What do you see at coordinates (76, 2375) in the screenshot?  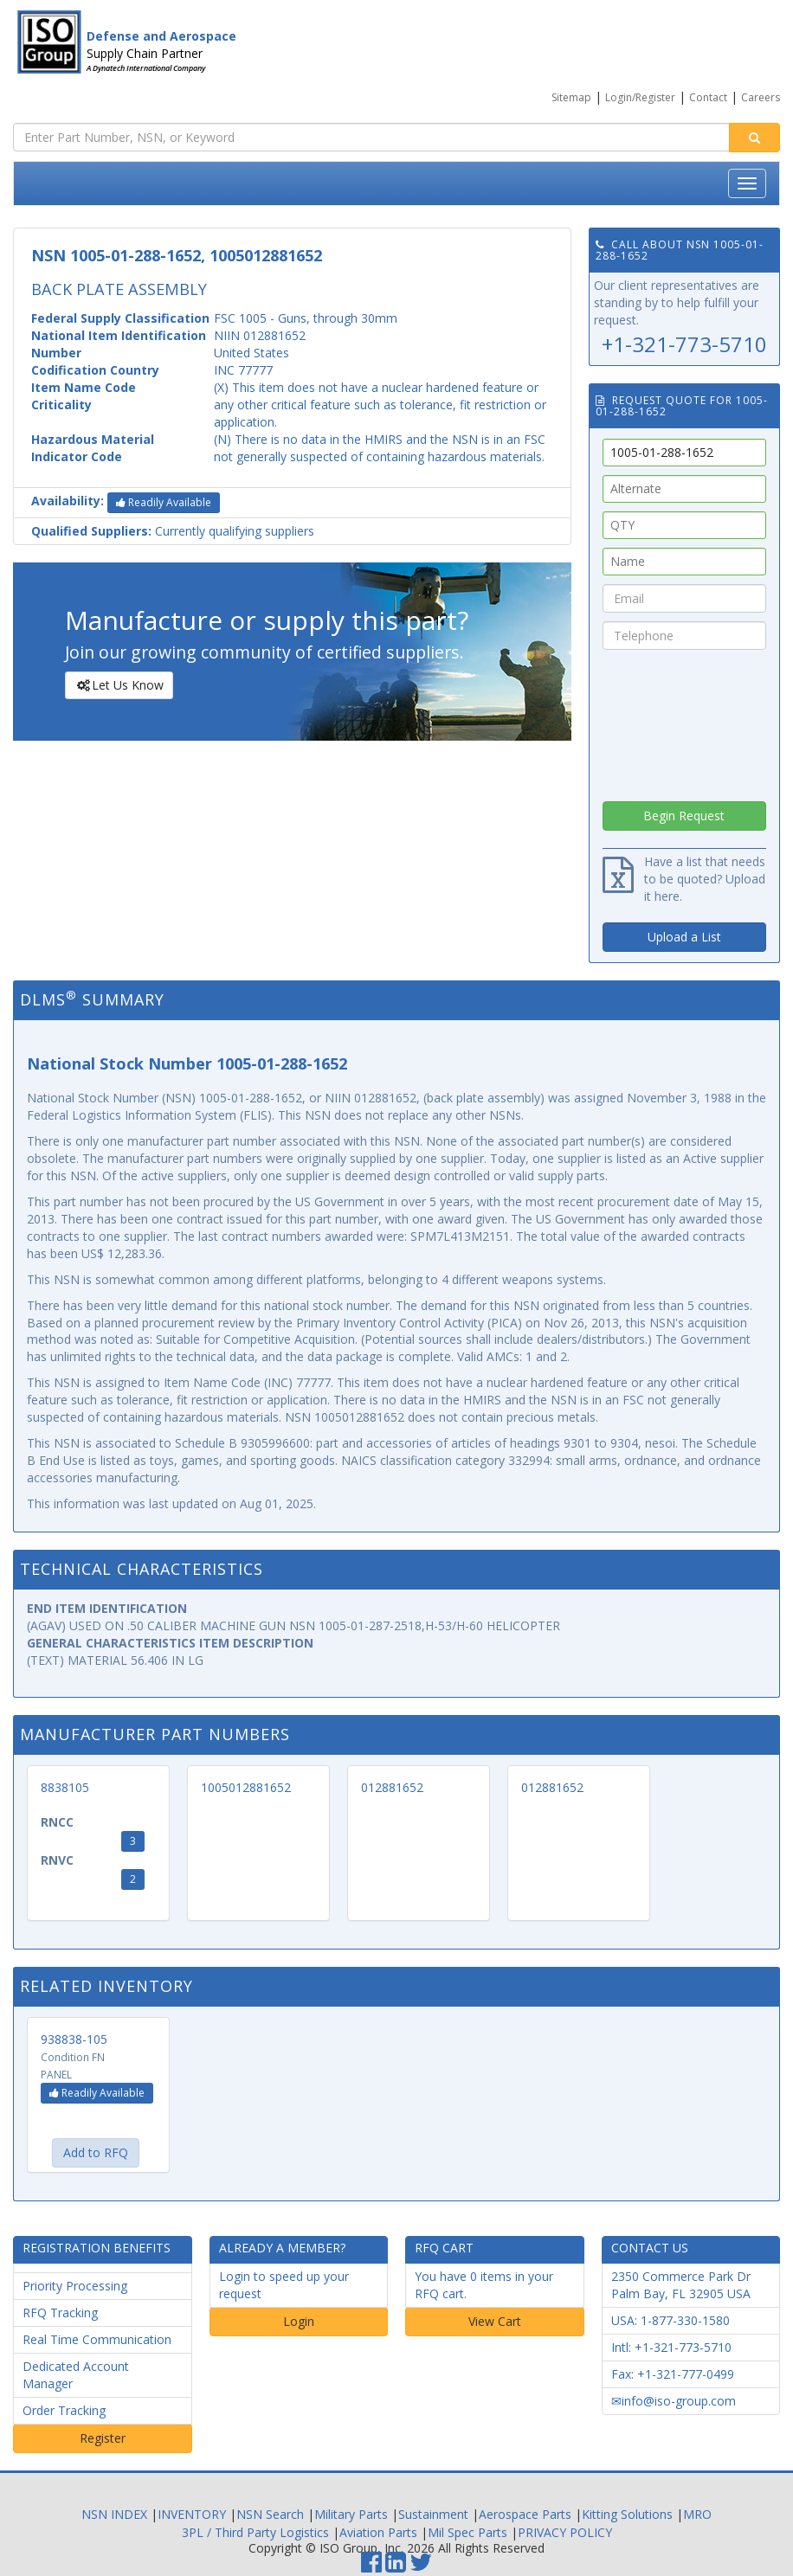 I see `Dedicated Account Manager` at bounding box center [76, 2375].